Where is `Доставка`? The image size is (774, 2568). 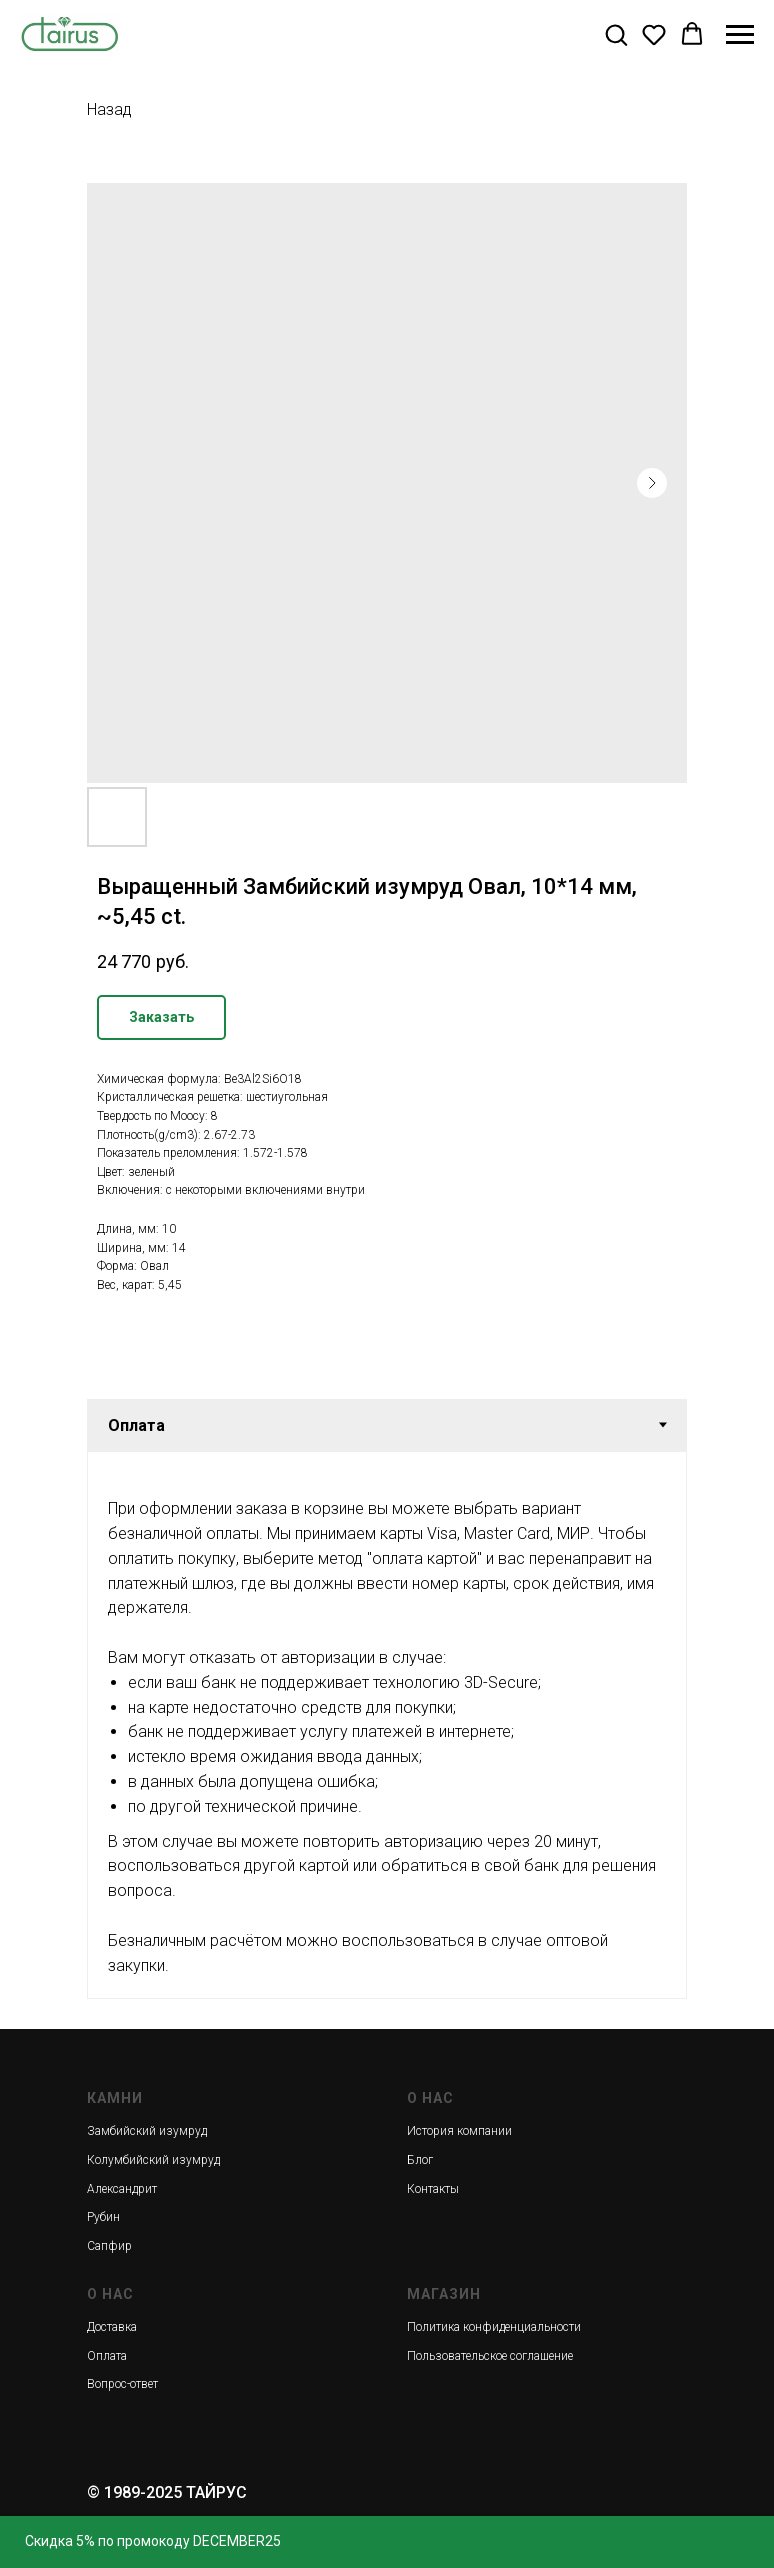
Доставка is located at coordinates (112, 2327).